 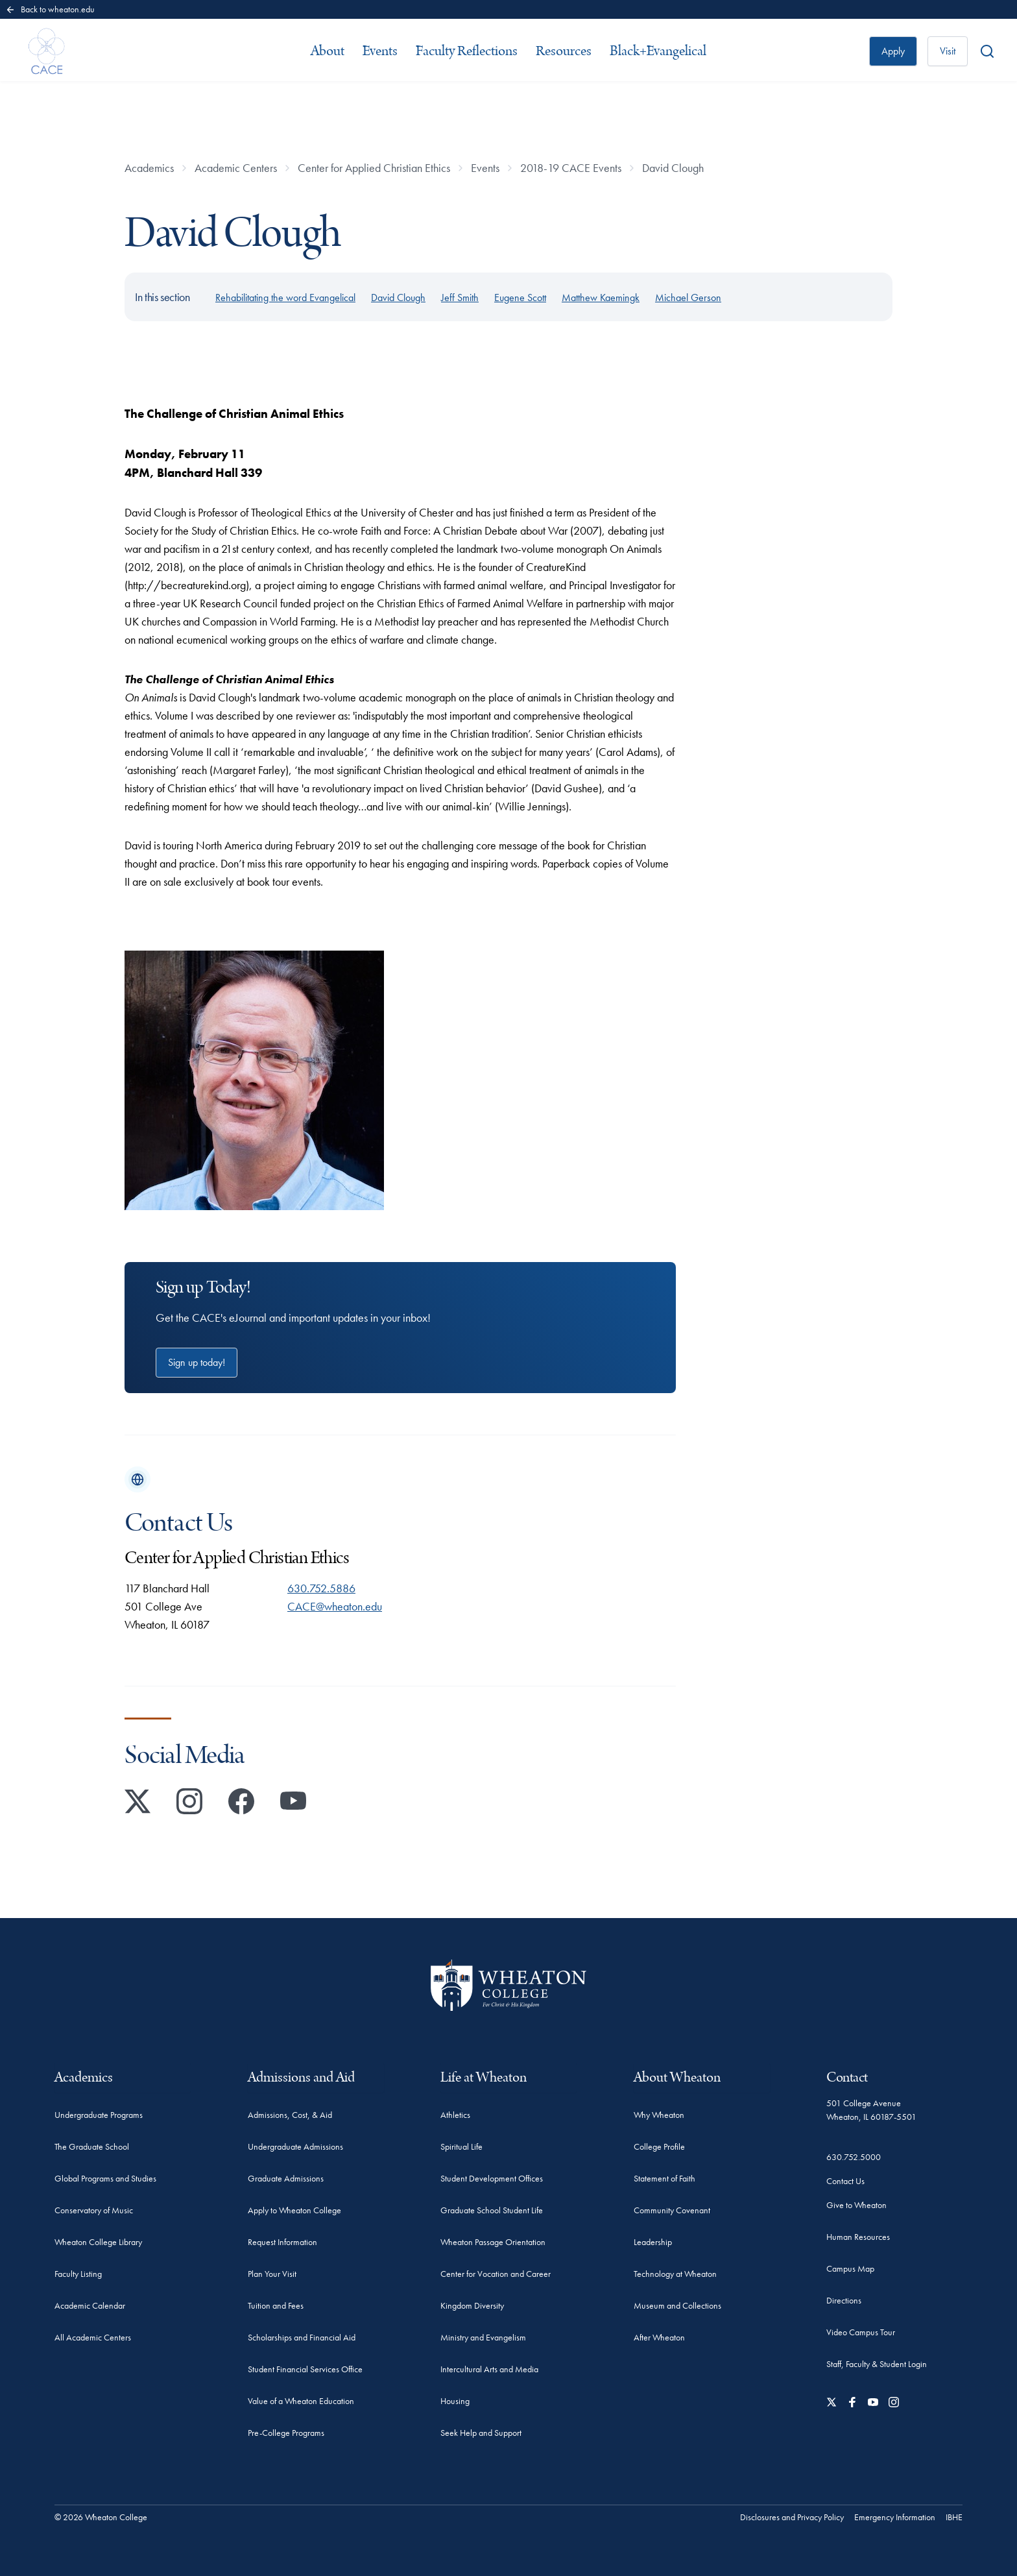 I want to click on Academic Centers, so click(x=236, y=167).